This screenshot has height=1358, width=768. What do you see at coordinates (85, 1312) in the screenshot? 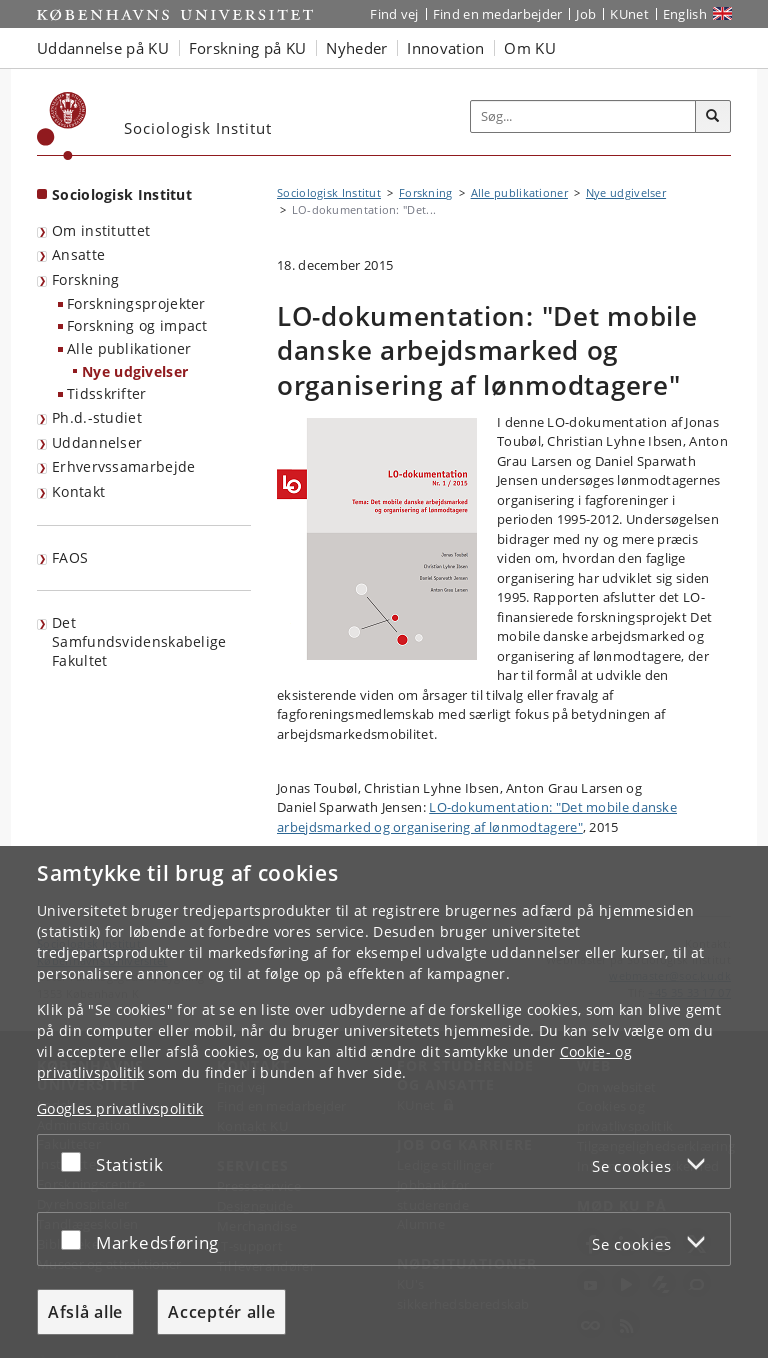
I see `Afslå alle` at bounding box center [85, 1312].